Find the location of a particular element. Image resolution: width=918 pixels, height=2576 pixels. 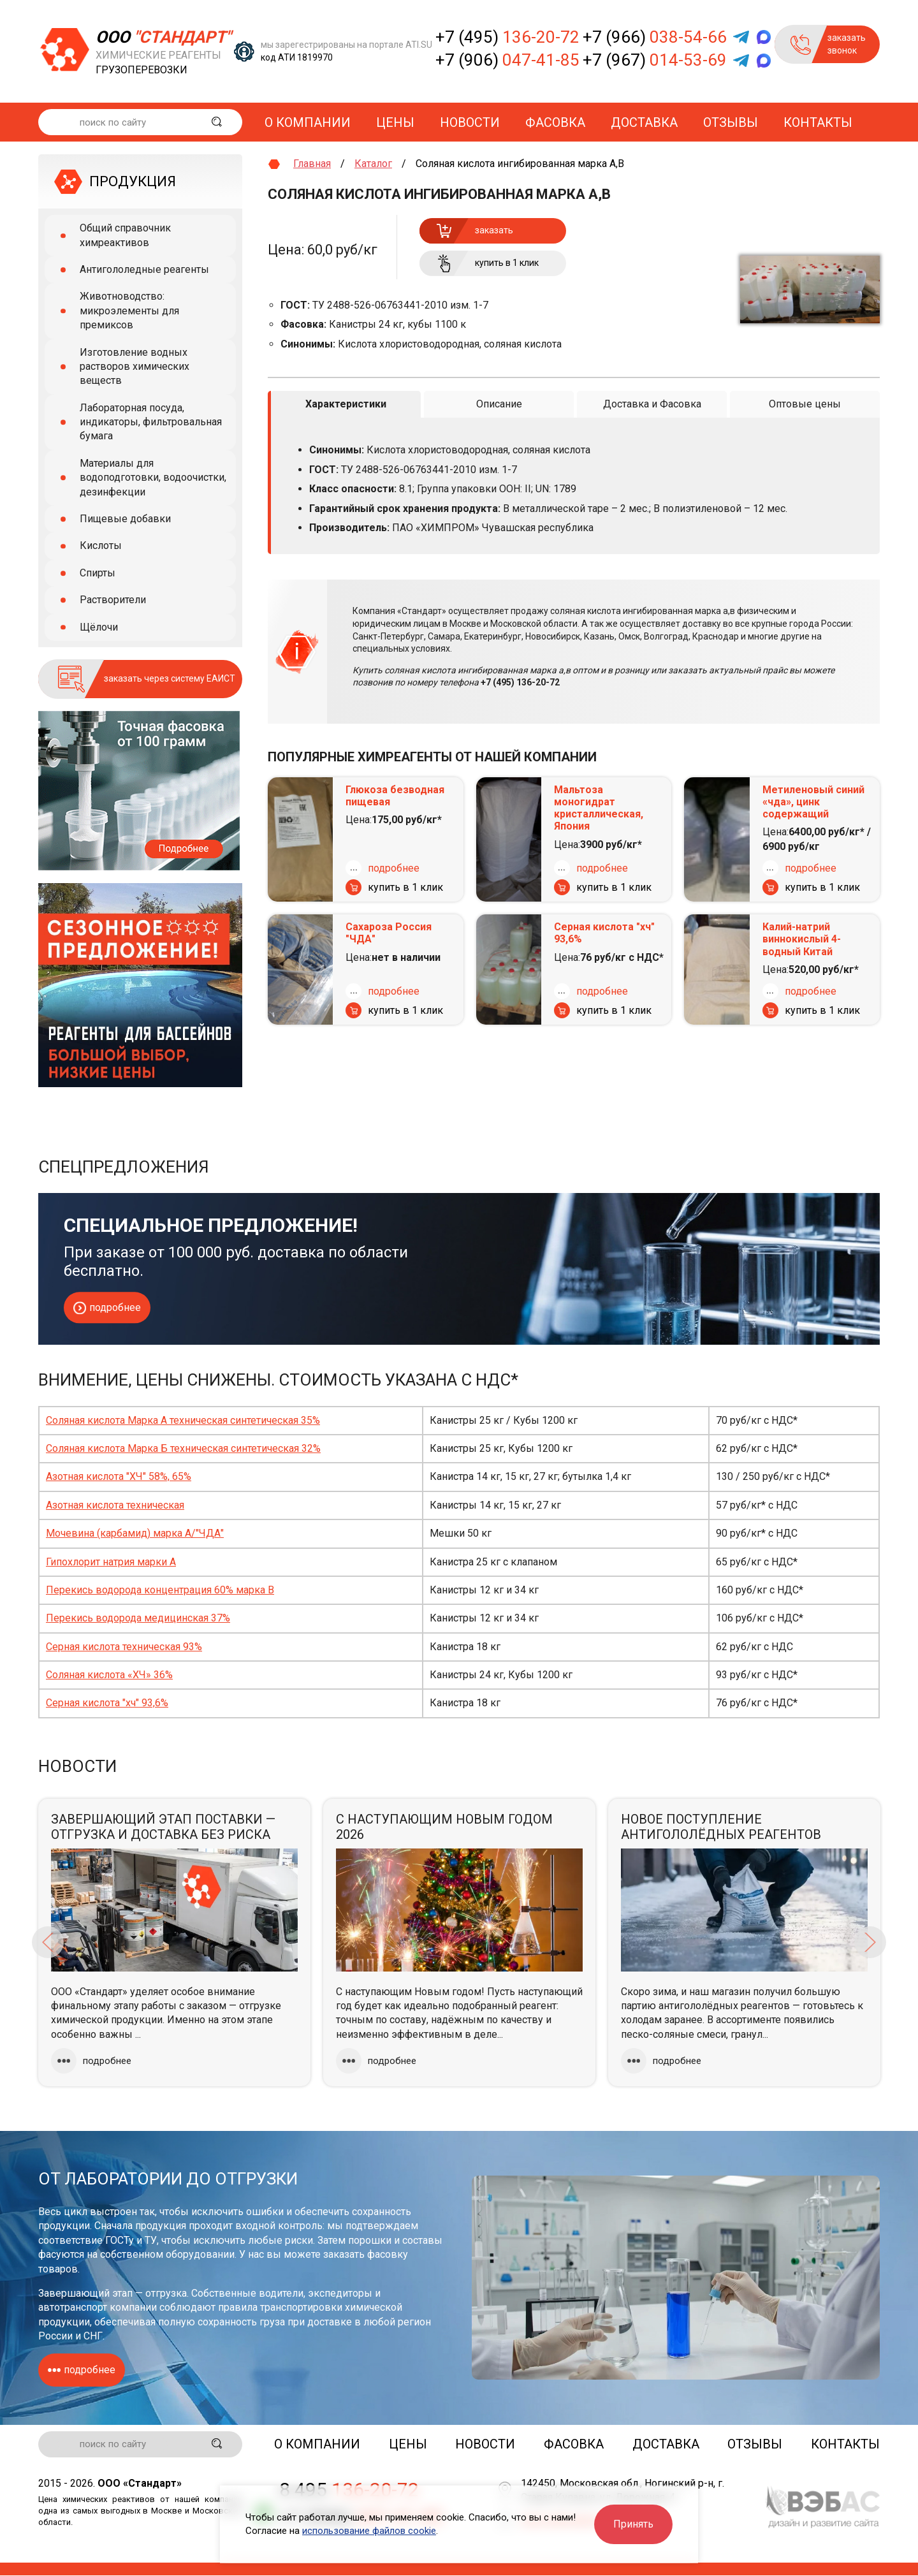

Перекись водорода концентрация 60% марка В is located at coordinates (160, 1590).